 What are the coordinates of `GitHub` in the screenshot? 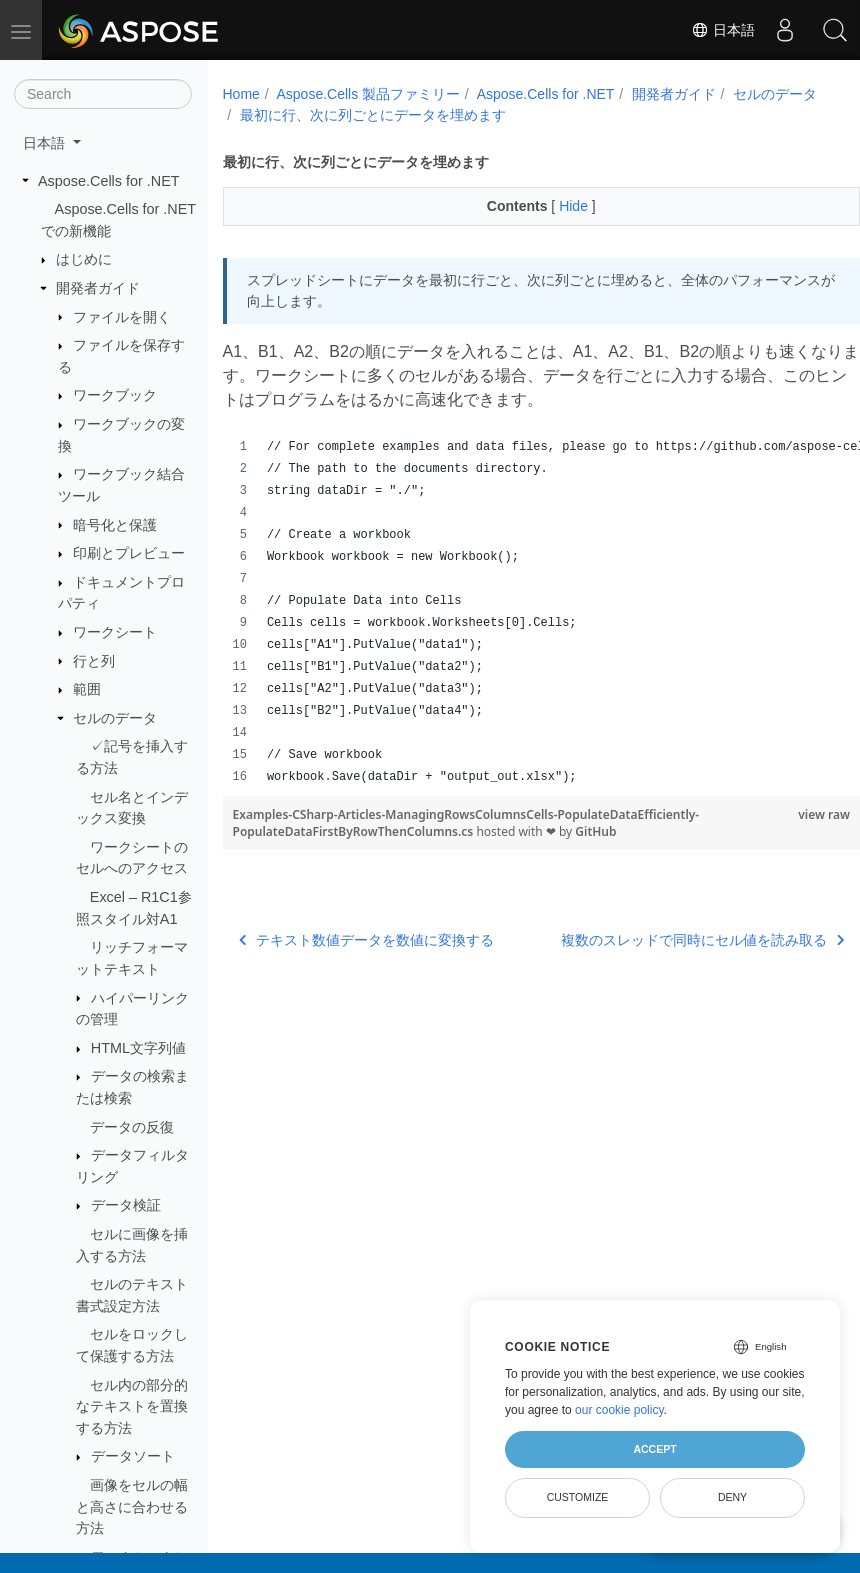 It's located at (595, 831).